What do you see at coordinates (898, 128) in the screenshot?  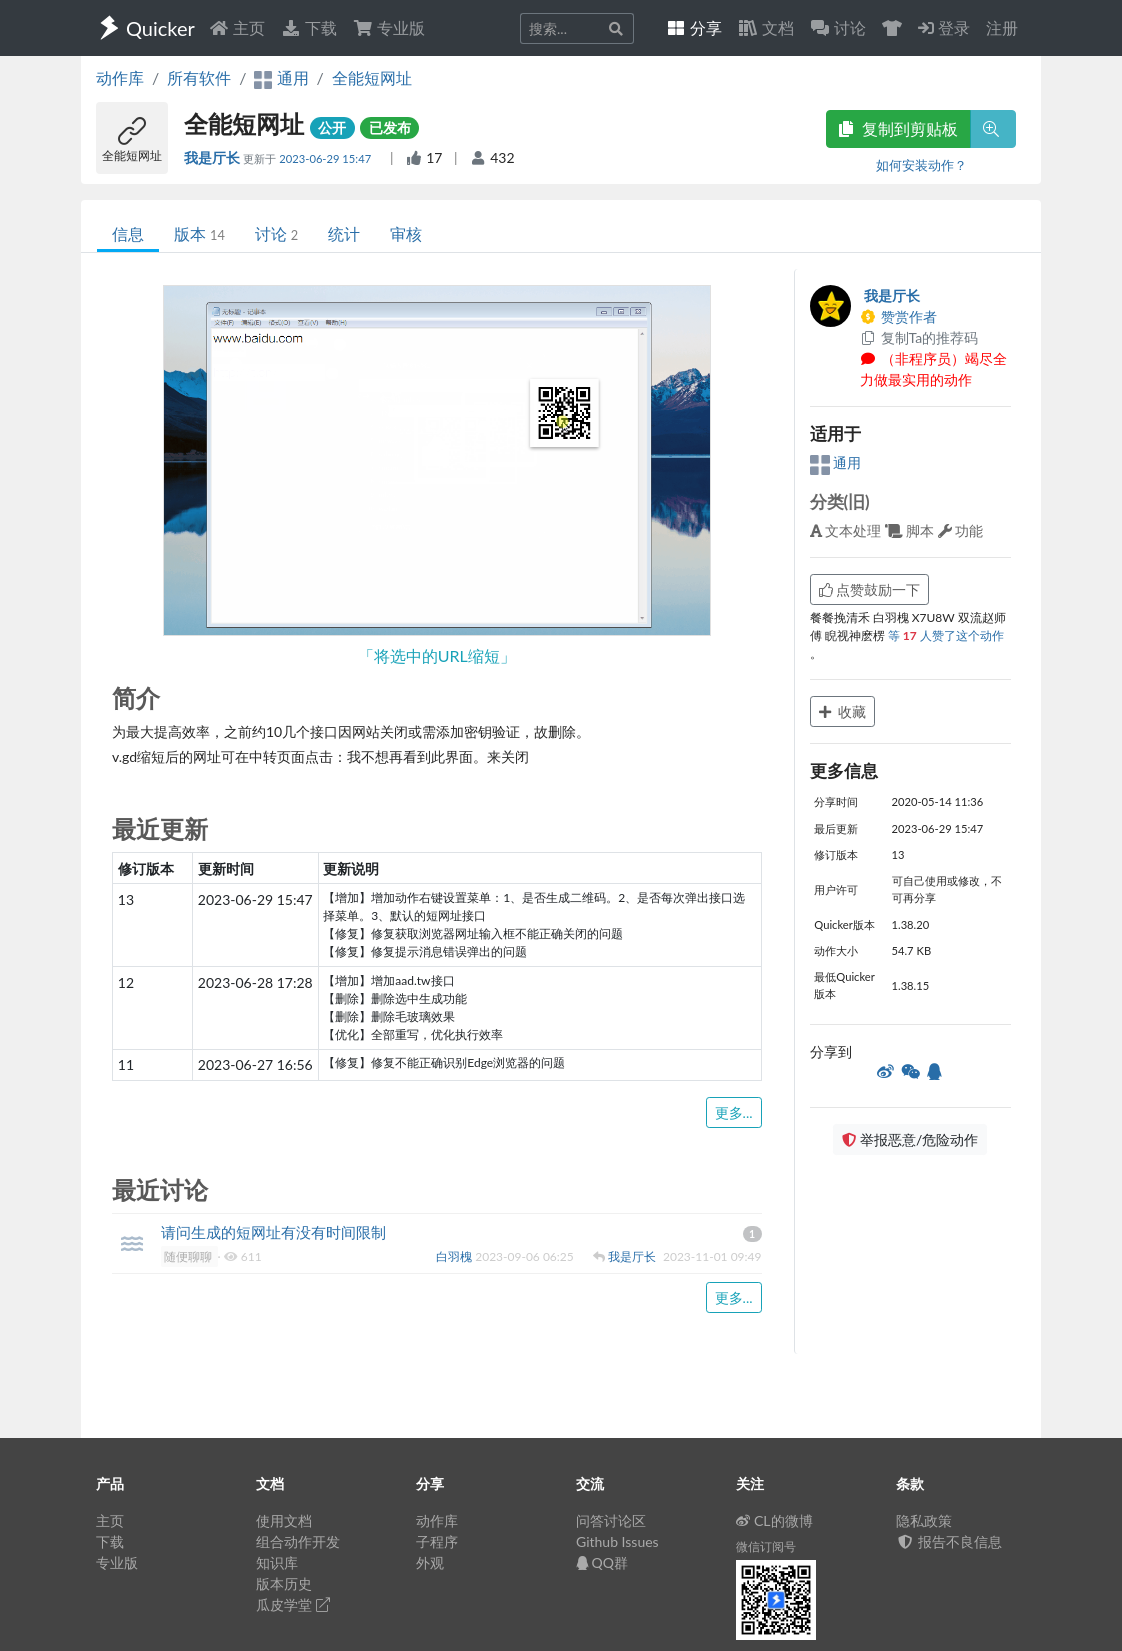 I see `复制到剪贴板` at bounding box center [898, 128].